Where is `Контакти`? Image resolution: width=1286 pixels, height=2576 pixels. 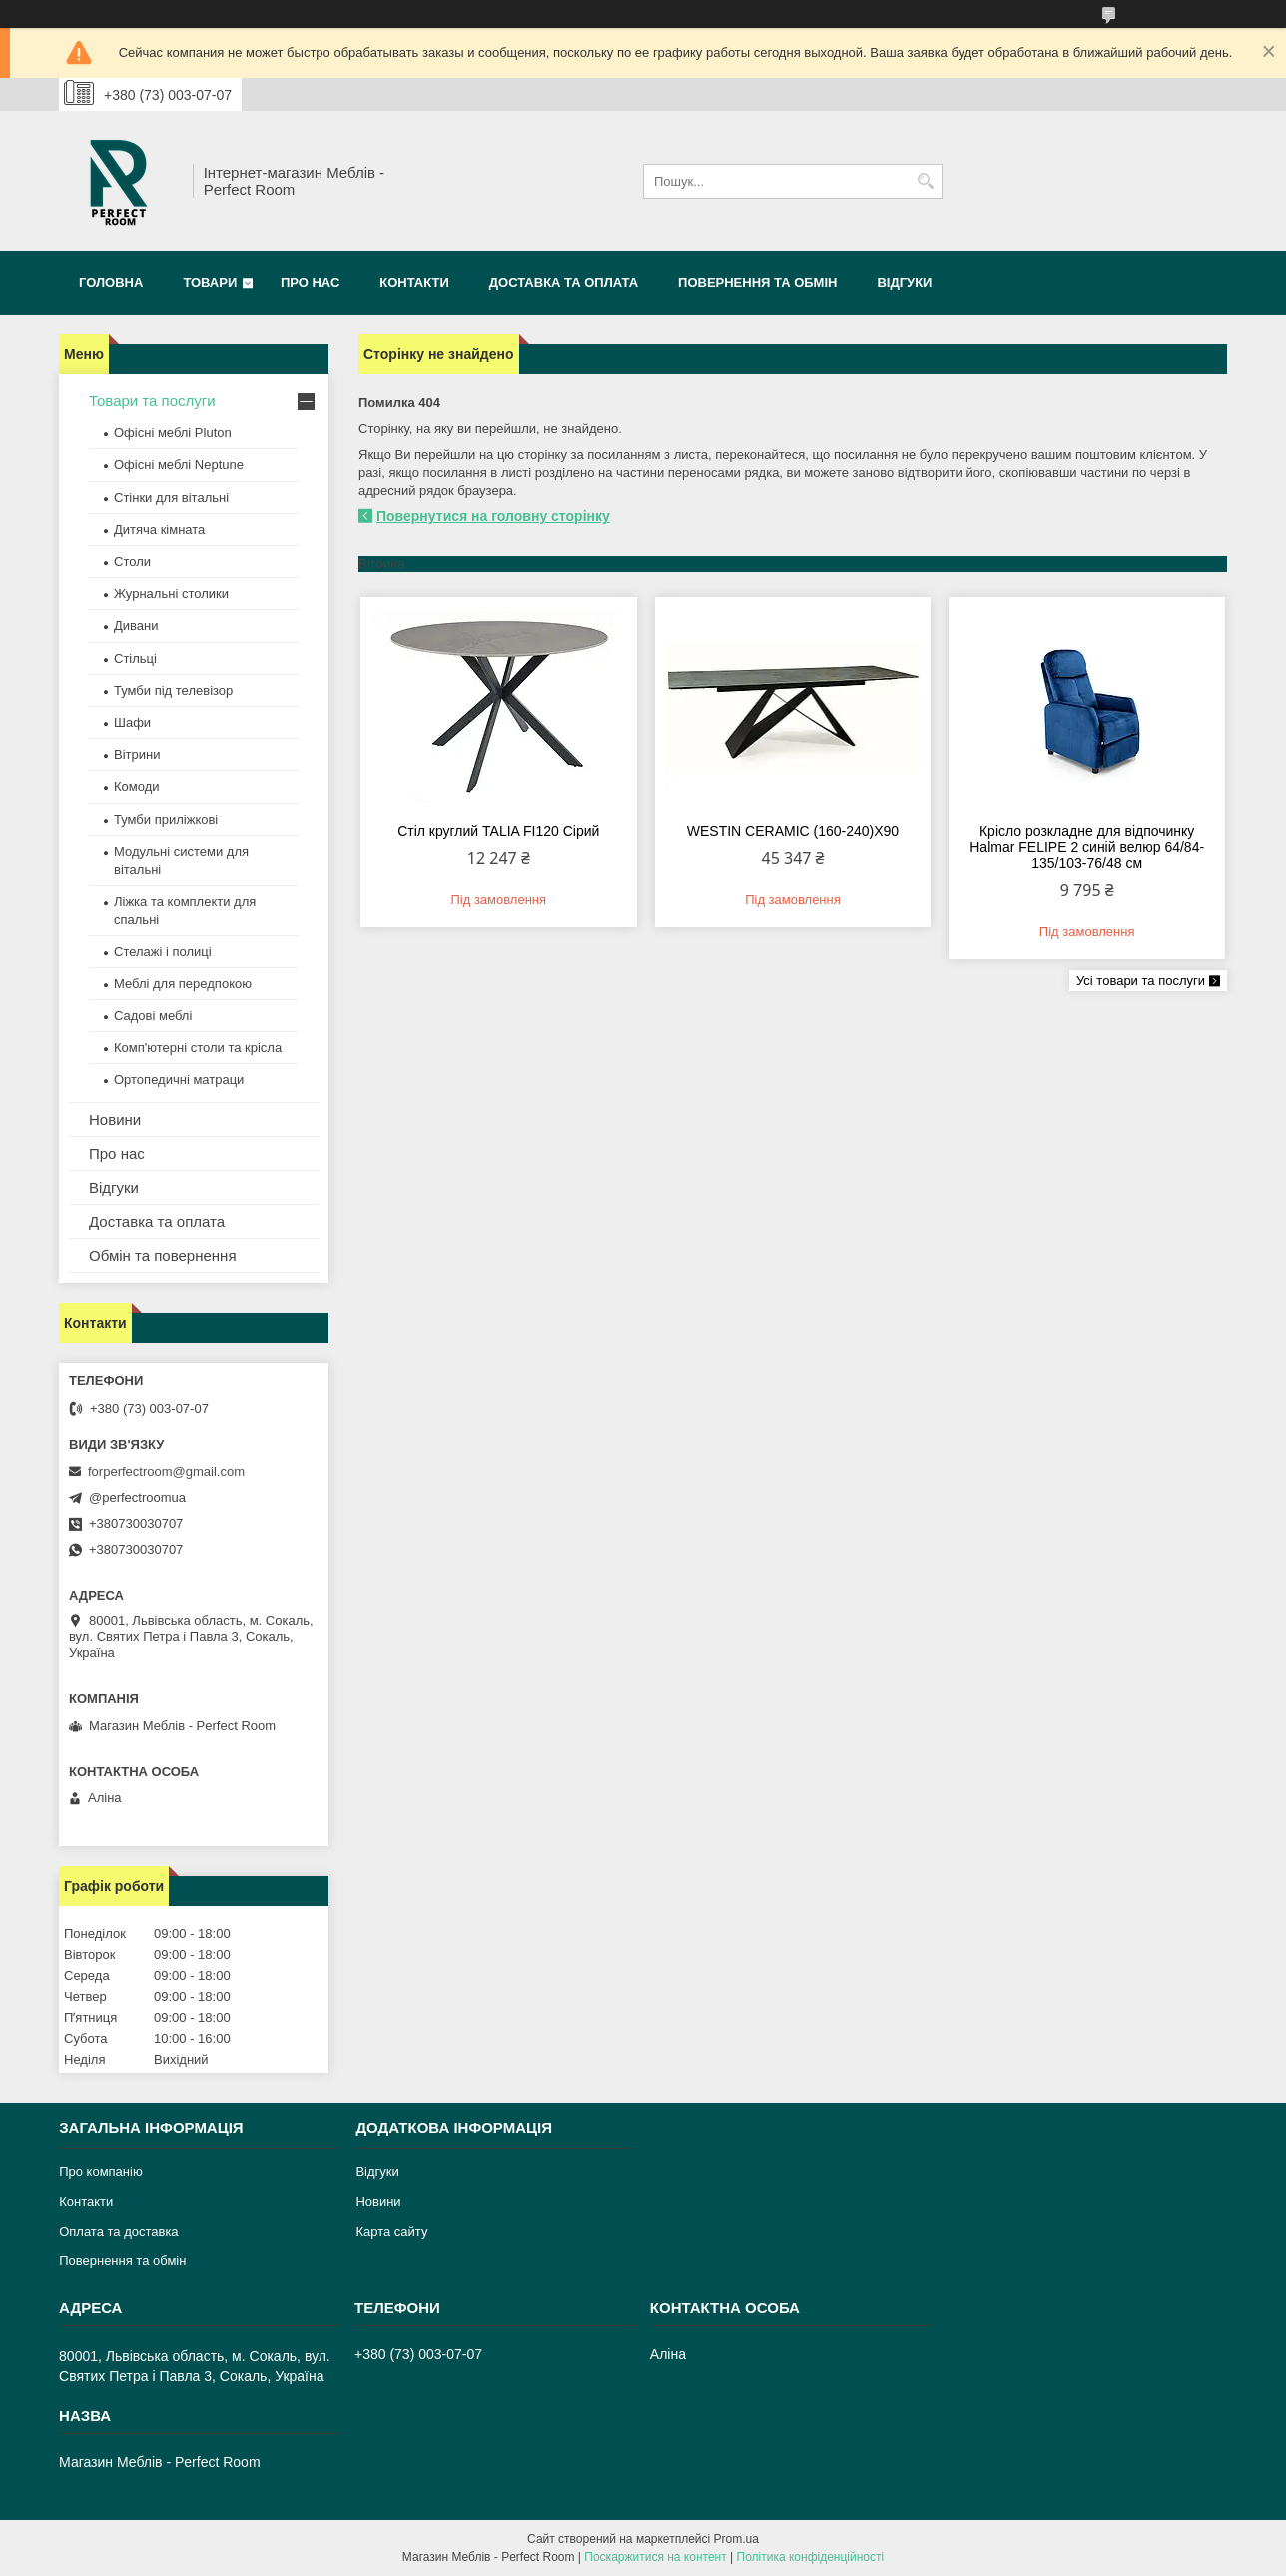 Контакти is located at coordinates (414, 282).